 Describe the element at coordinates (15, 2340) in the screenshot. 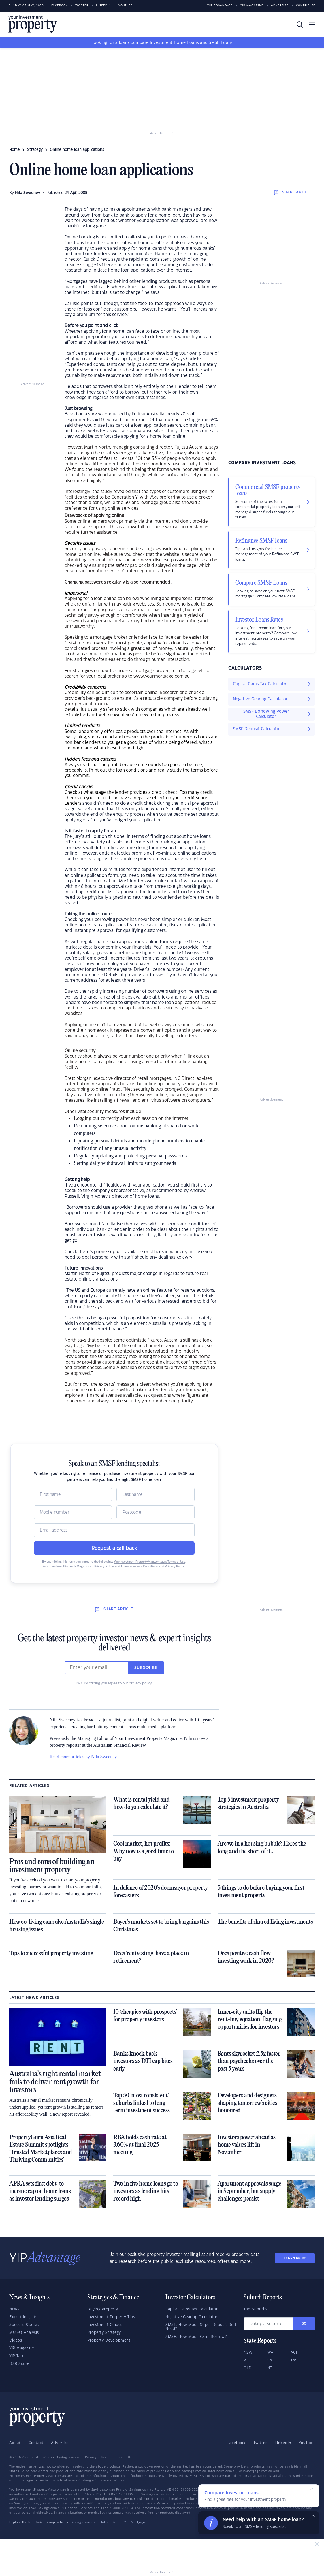

I see `Videos` at that location.